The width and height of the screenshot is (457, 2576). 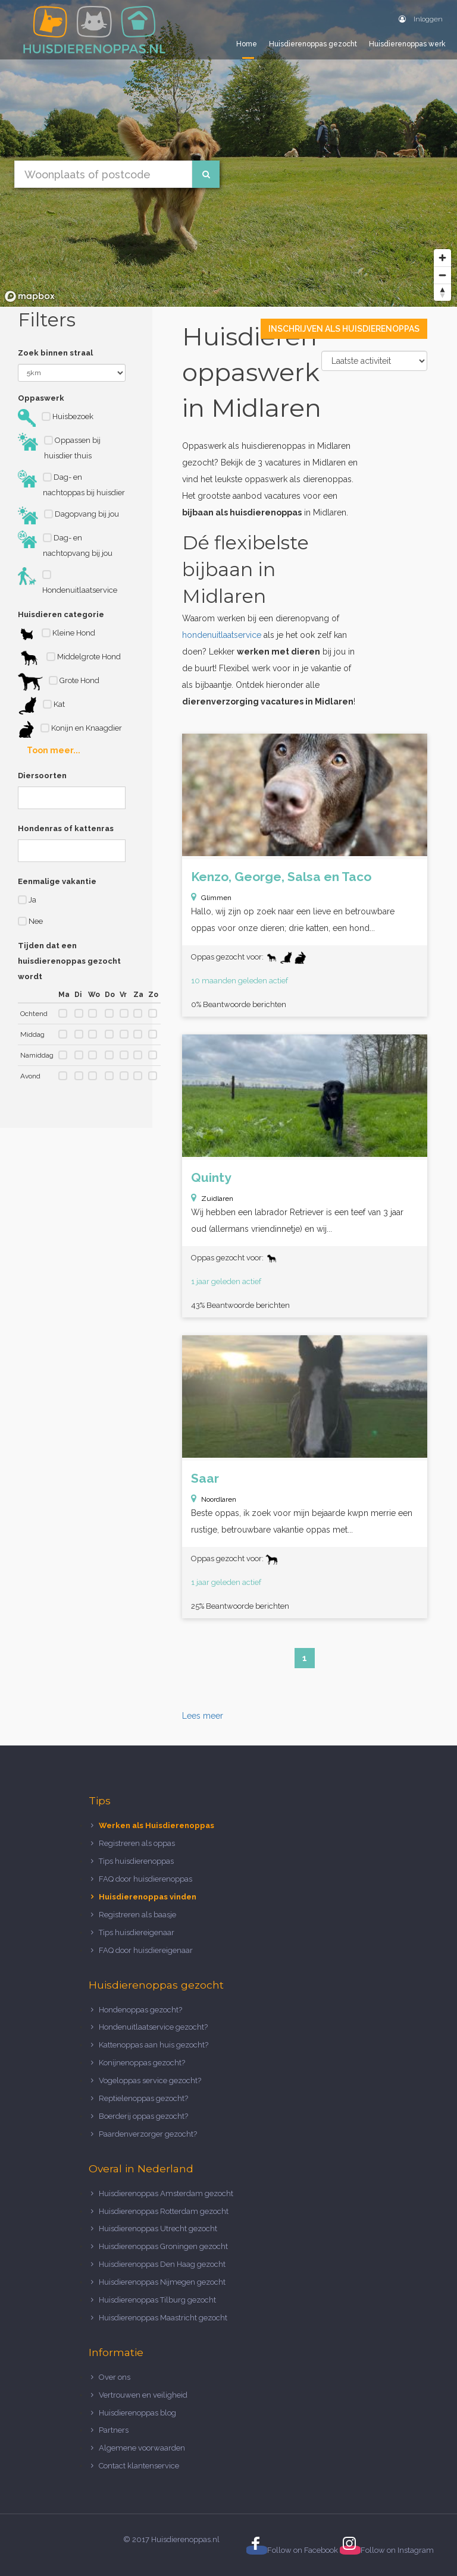 I want to click on Kattenoppas aan huis gezocht?, so click(x=153, y=2044).